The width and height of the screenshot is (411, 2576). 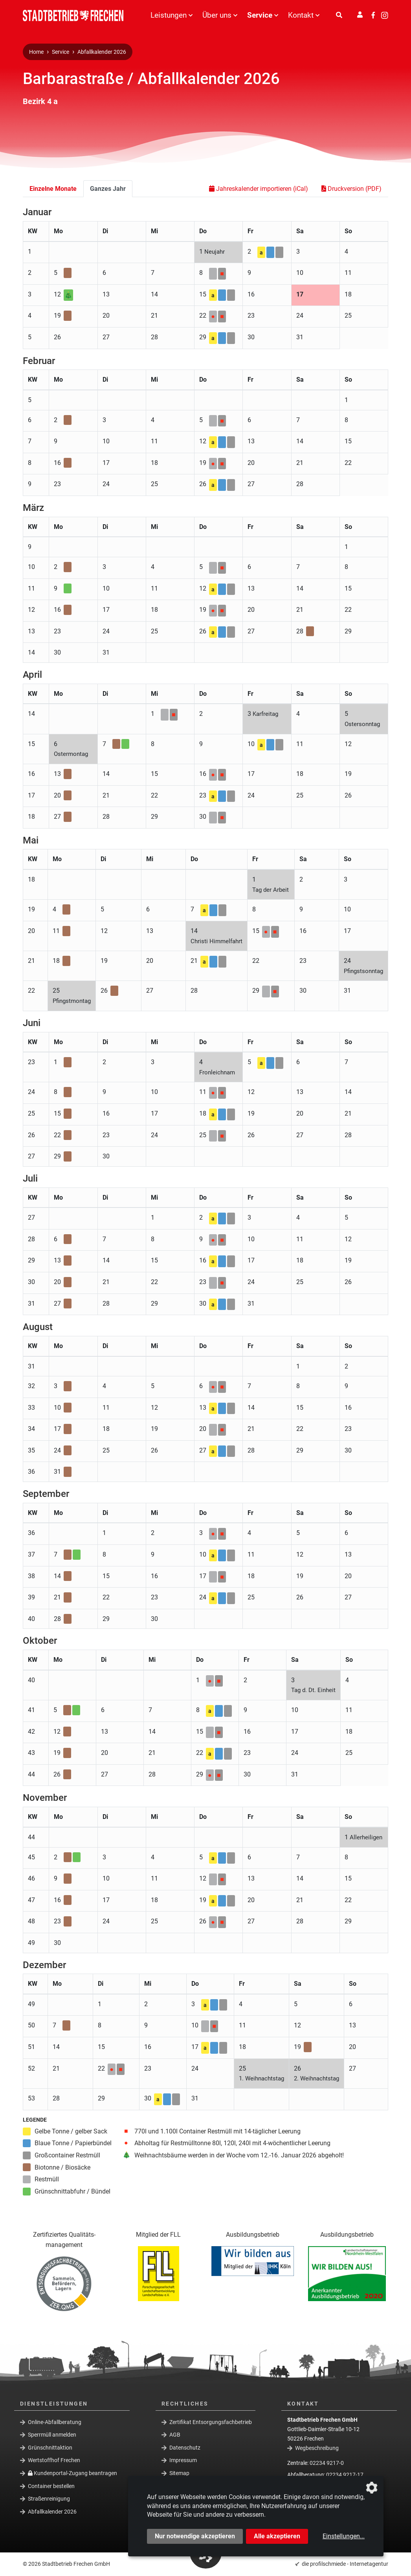 What do you see at coordinates (344, 2536) in the screenshot?
I see `Einstellungen...` at bounding box center [344, 2536].